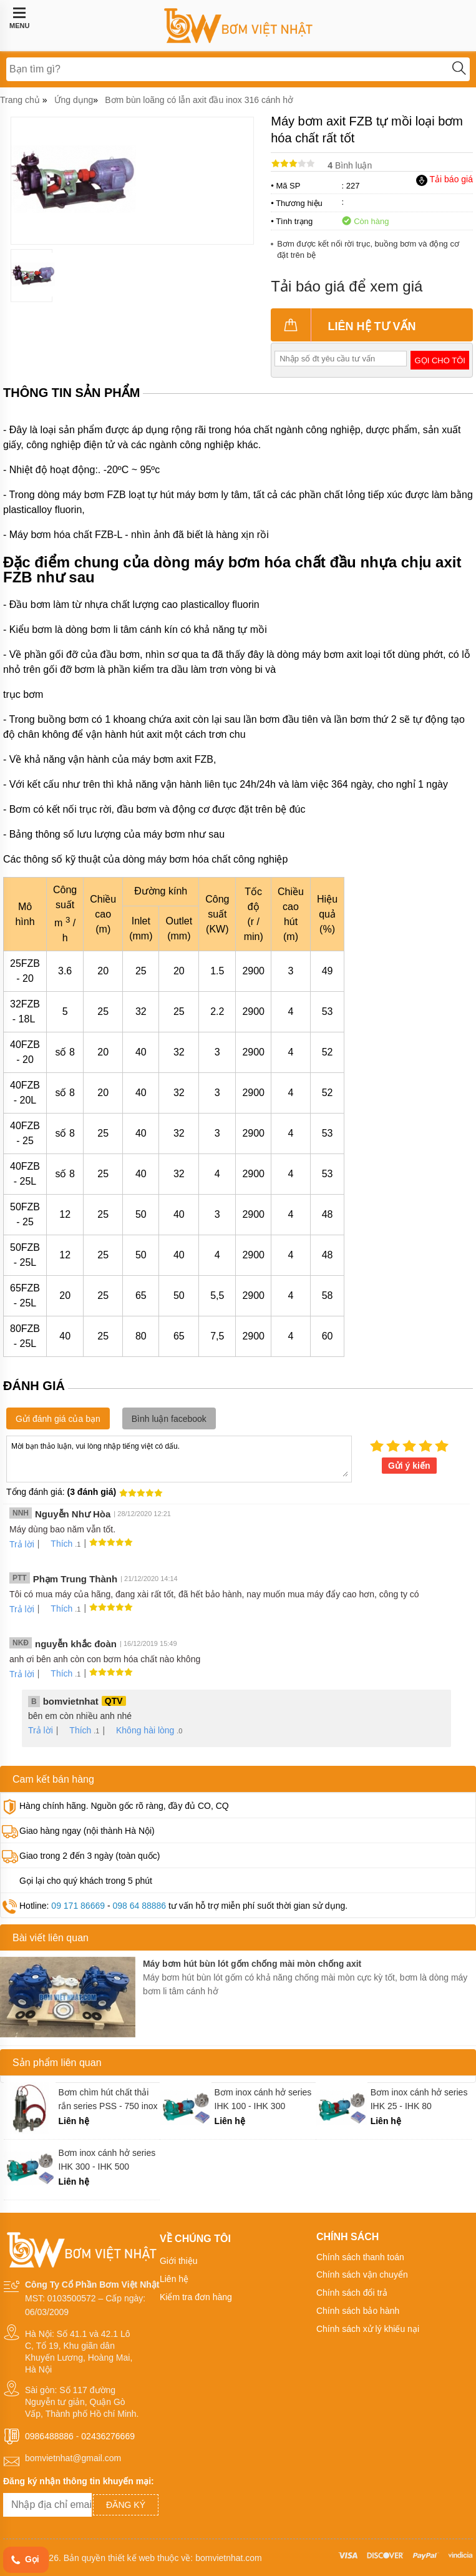 The height and width of the screenshot is (2576, 476). Describe the element at coordinates (367, 2329) in the screenshot. I see `Chính sách xử lý khiếu nại` at that location.